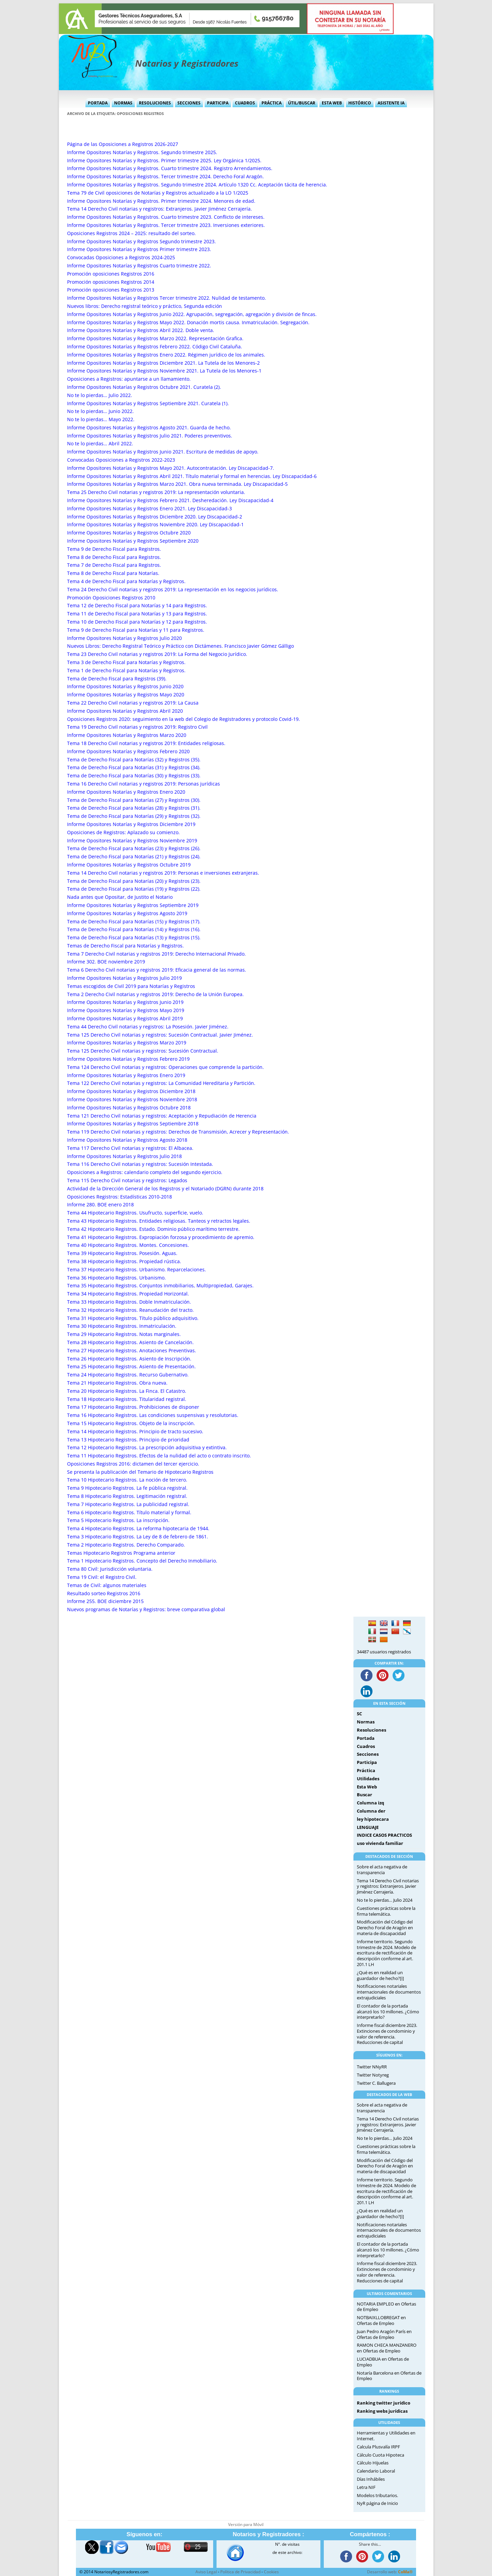  I want to click on Desarrollo web:, so click(390, 2572).